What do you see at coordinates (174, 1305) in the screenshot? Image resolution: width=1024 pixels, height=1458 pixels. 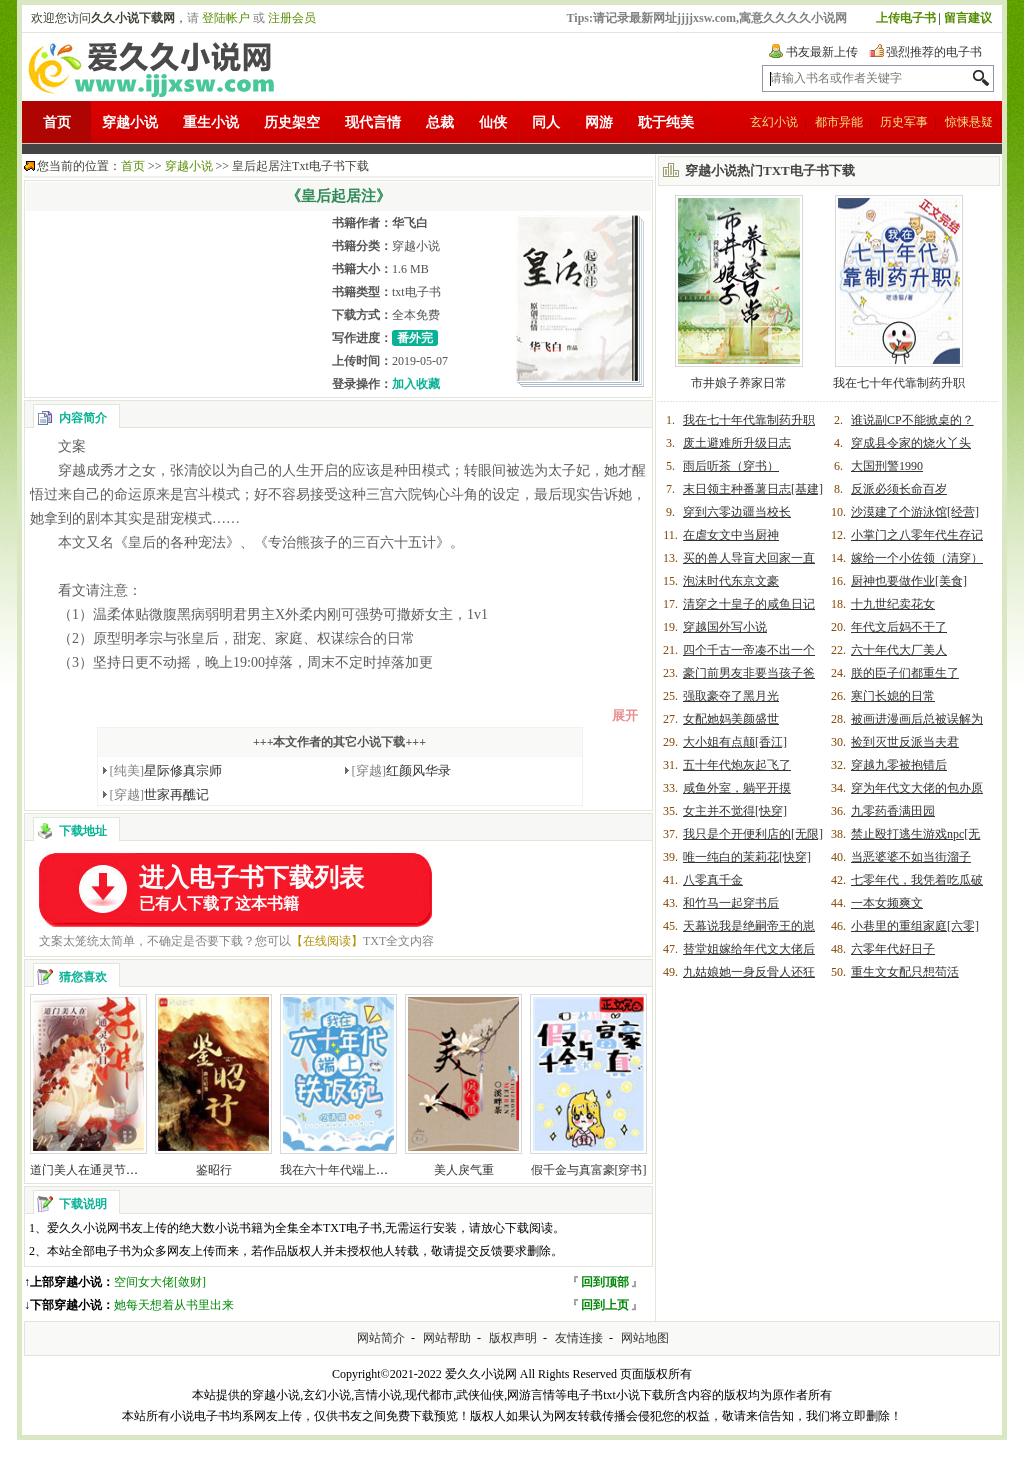 I see `她每天想着从书里出来` at bounding box center [174, 1305].